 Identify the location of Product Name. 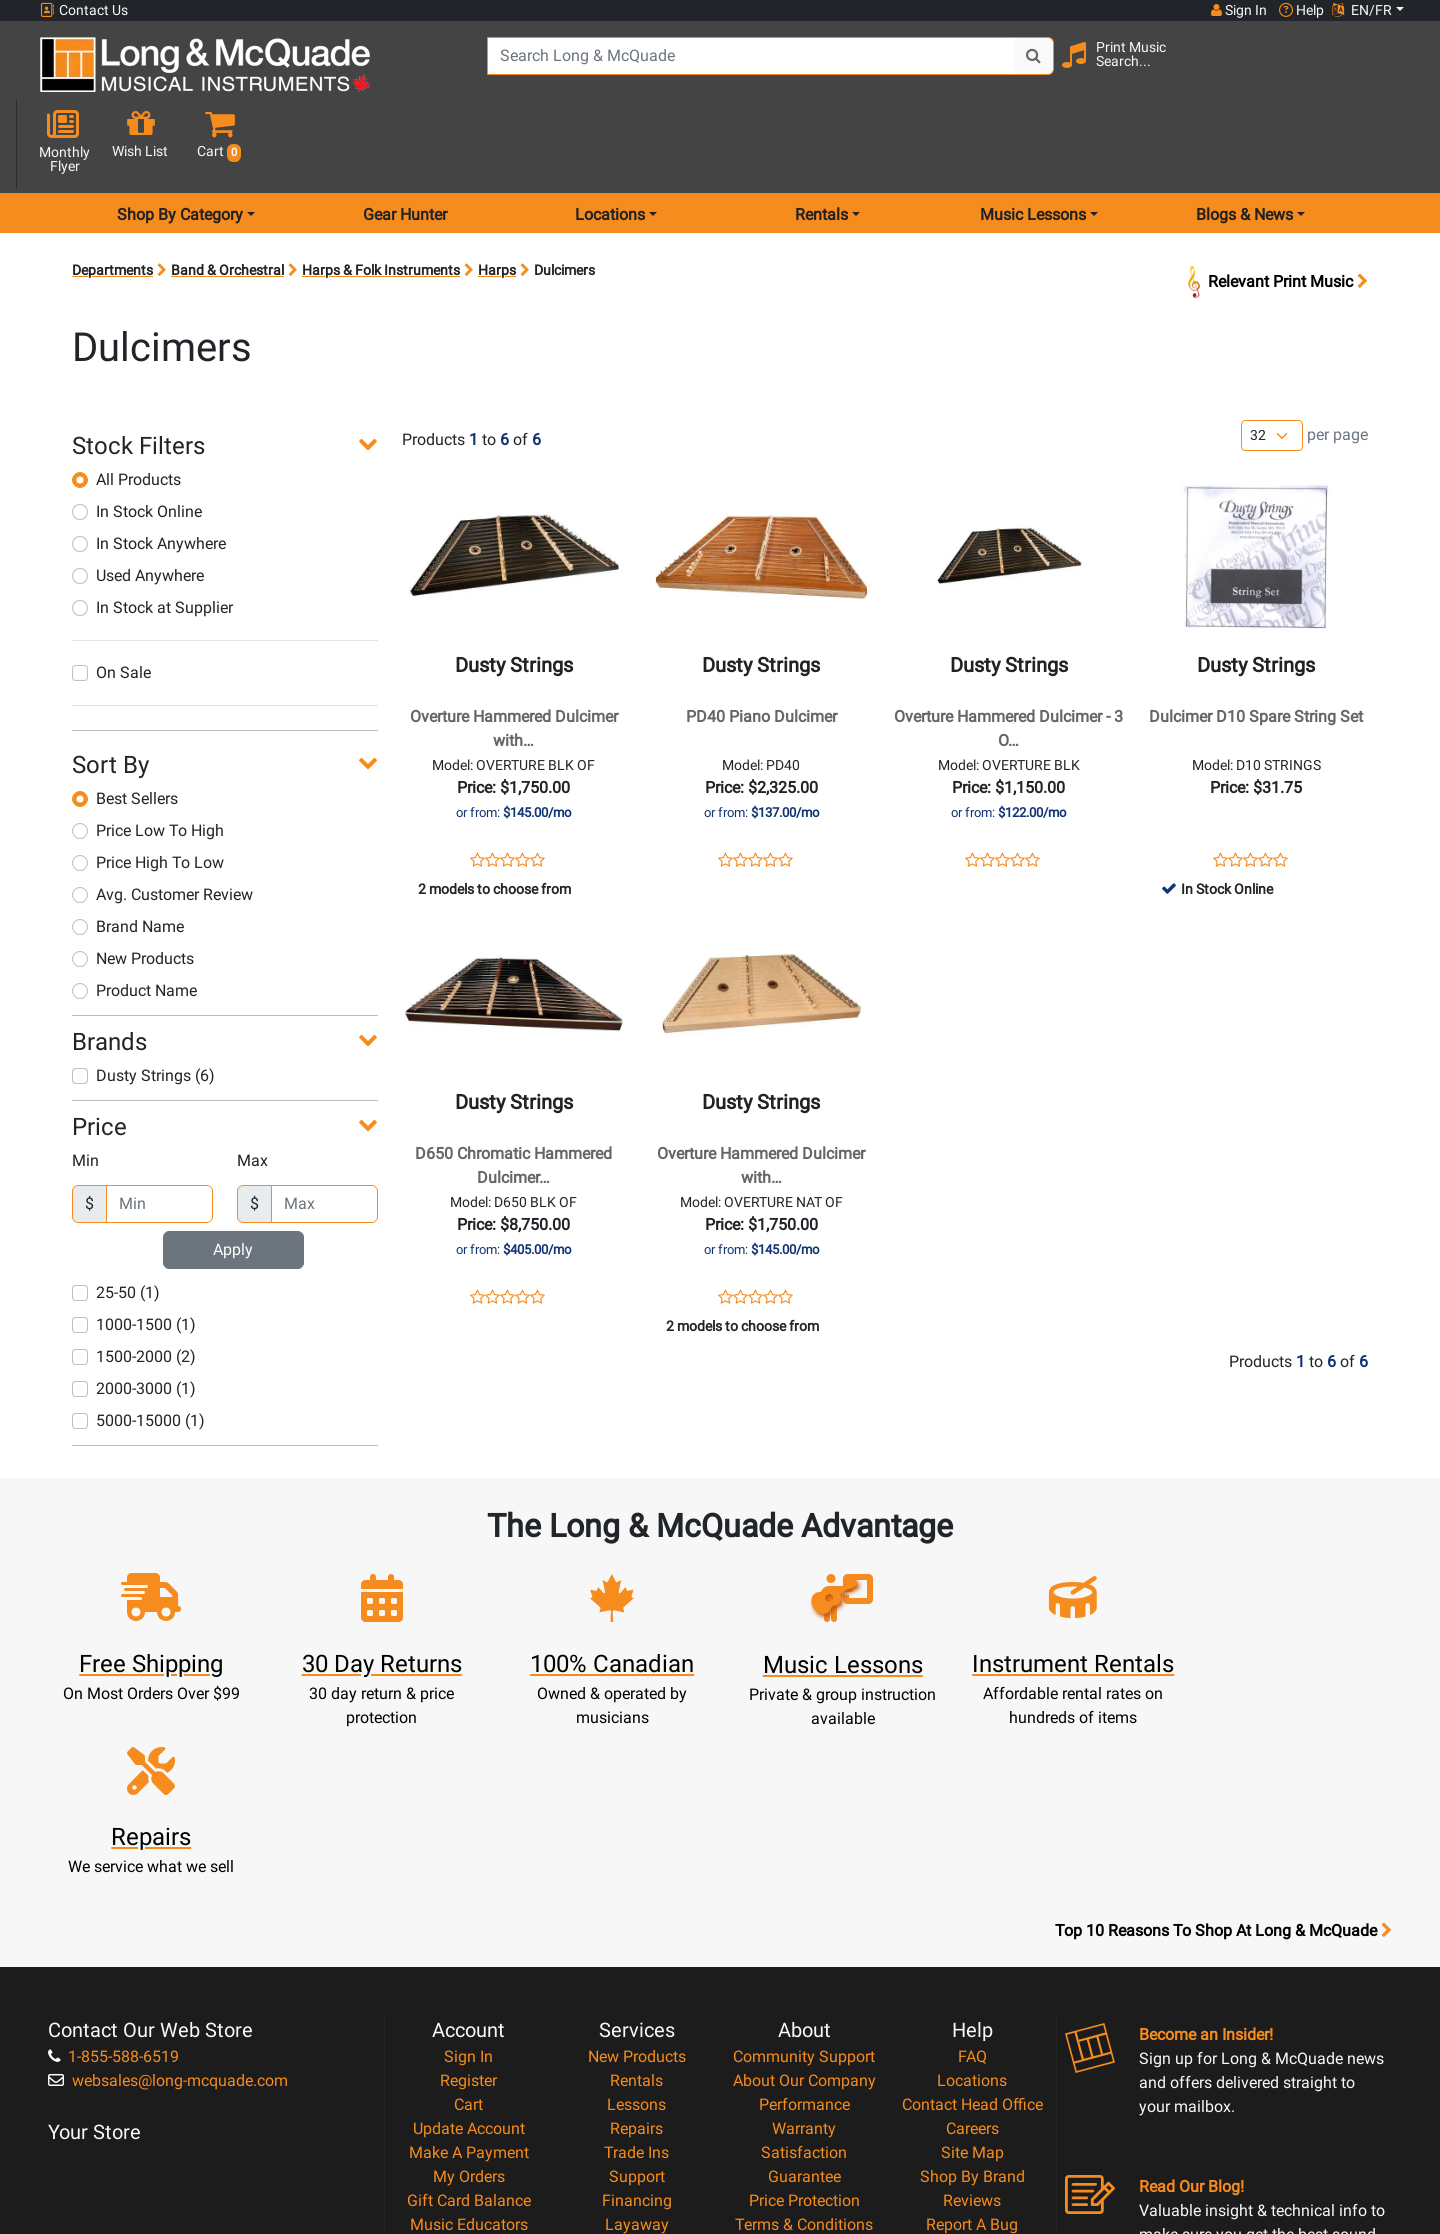
(134, 919).